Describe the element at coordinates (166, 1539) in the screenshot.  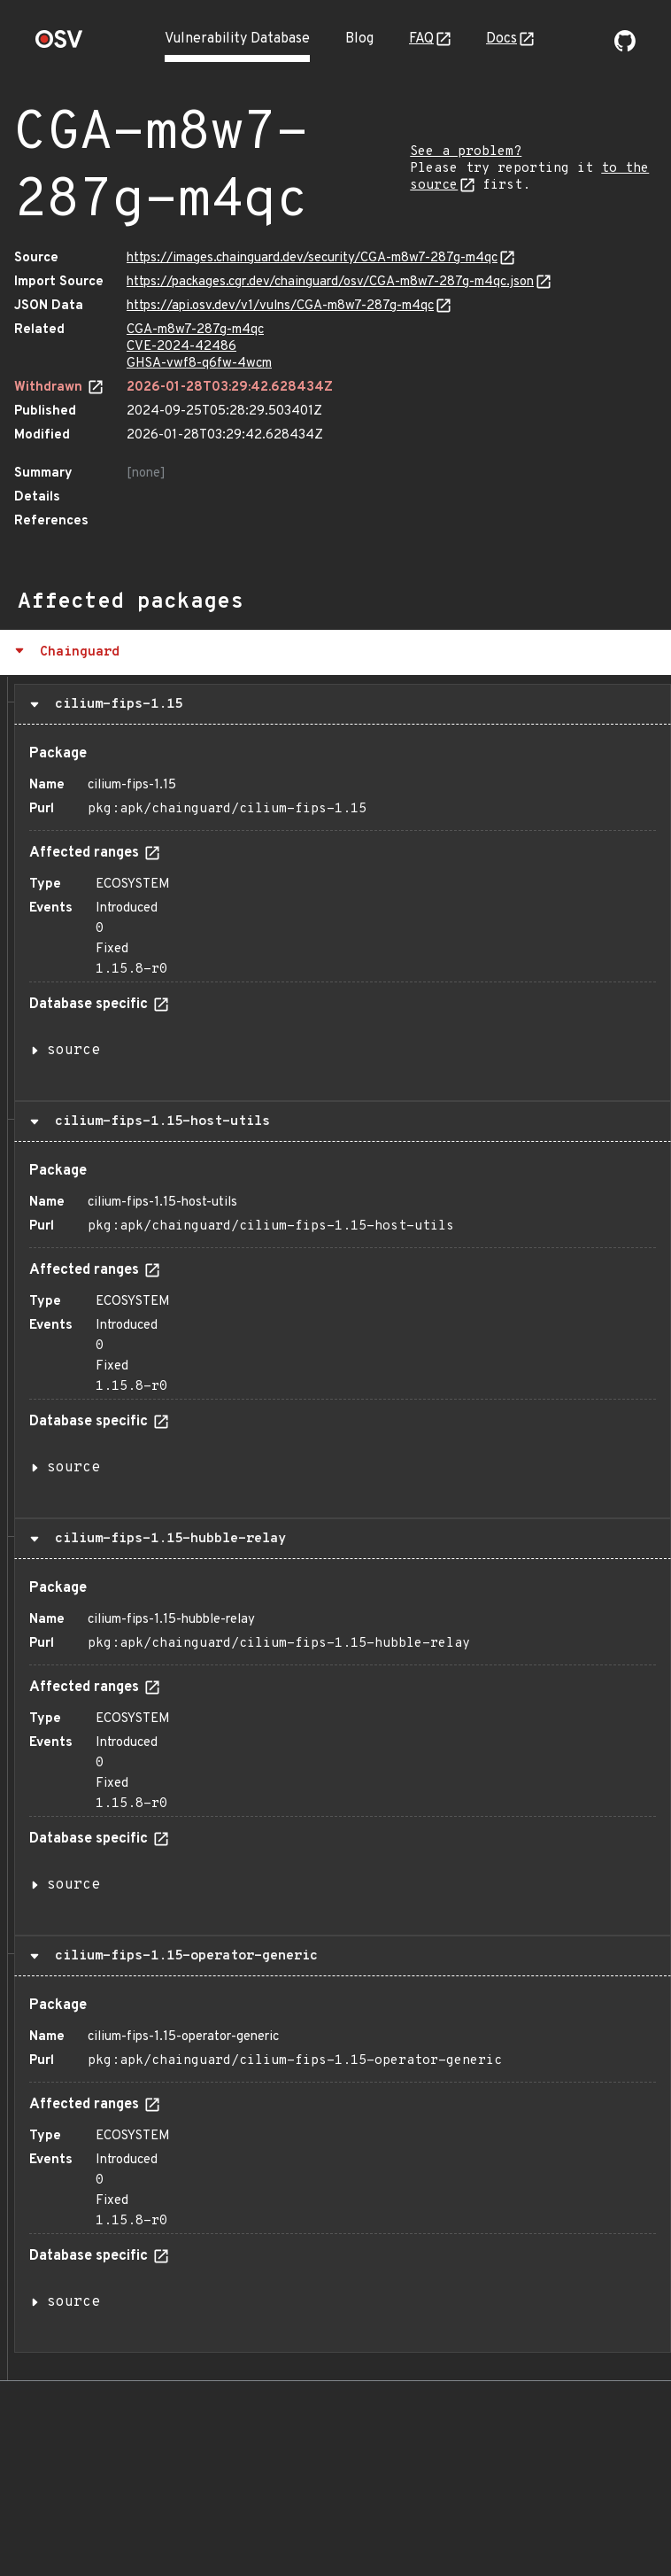
I see `cilium-fips-1.15-hubble-relay` at that location.